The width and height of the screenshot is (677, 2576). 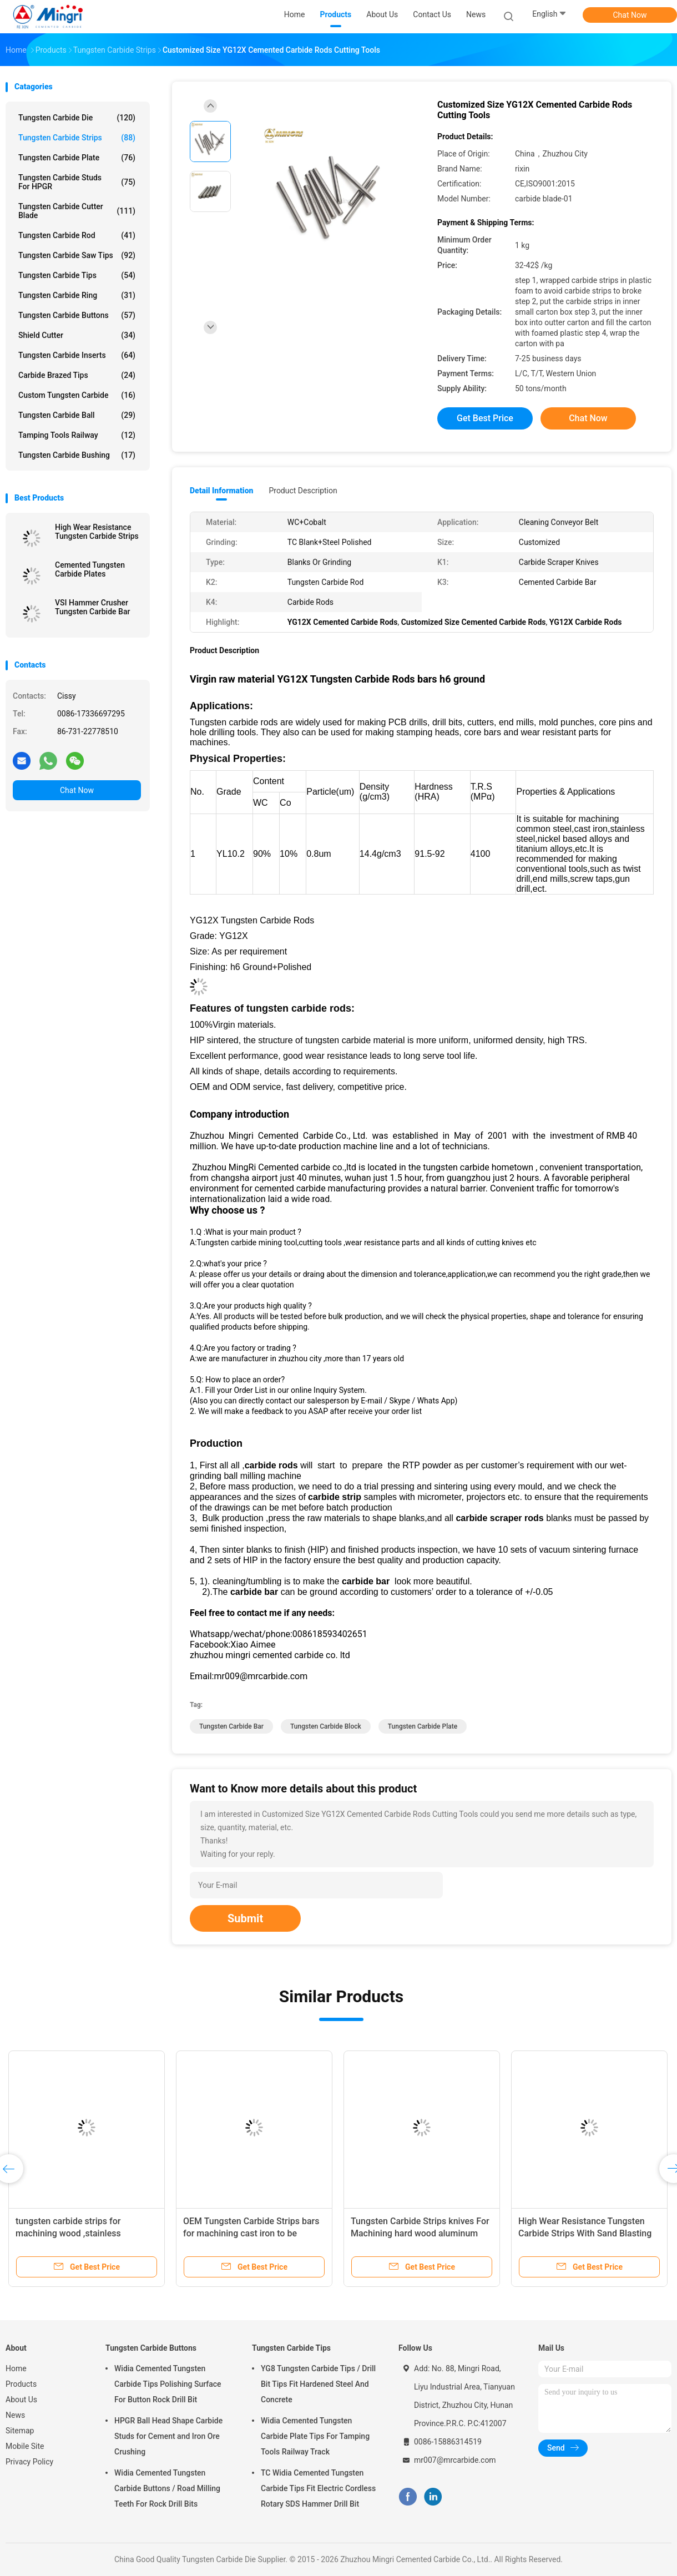 I want to click on tungsten carbide plate, so click(x=422, y=1726).